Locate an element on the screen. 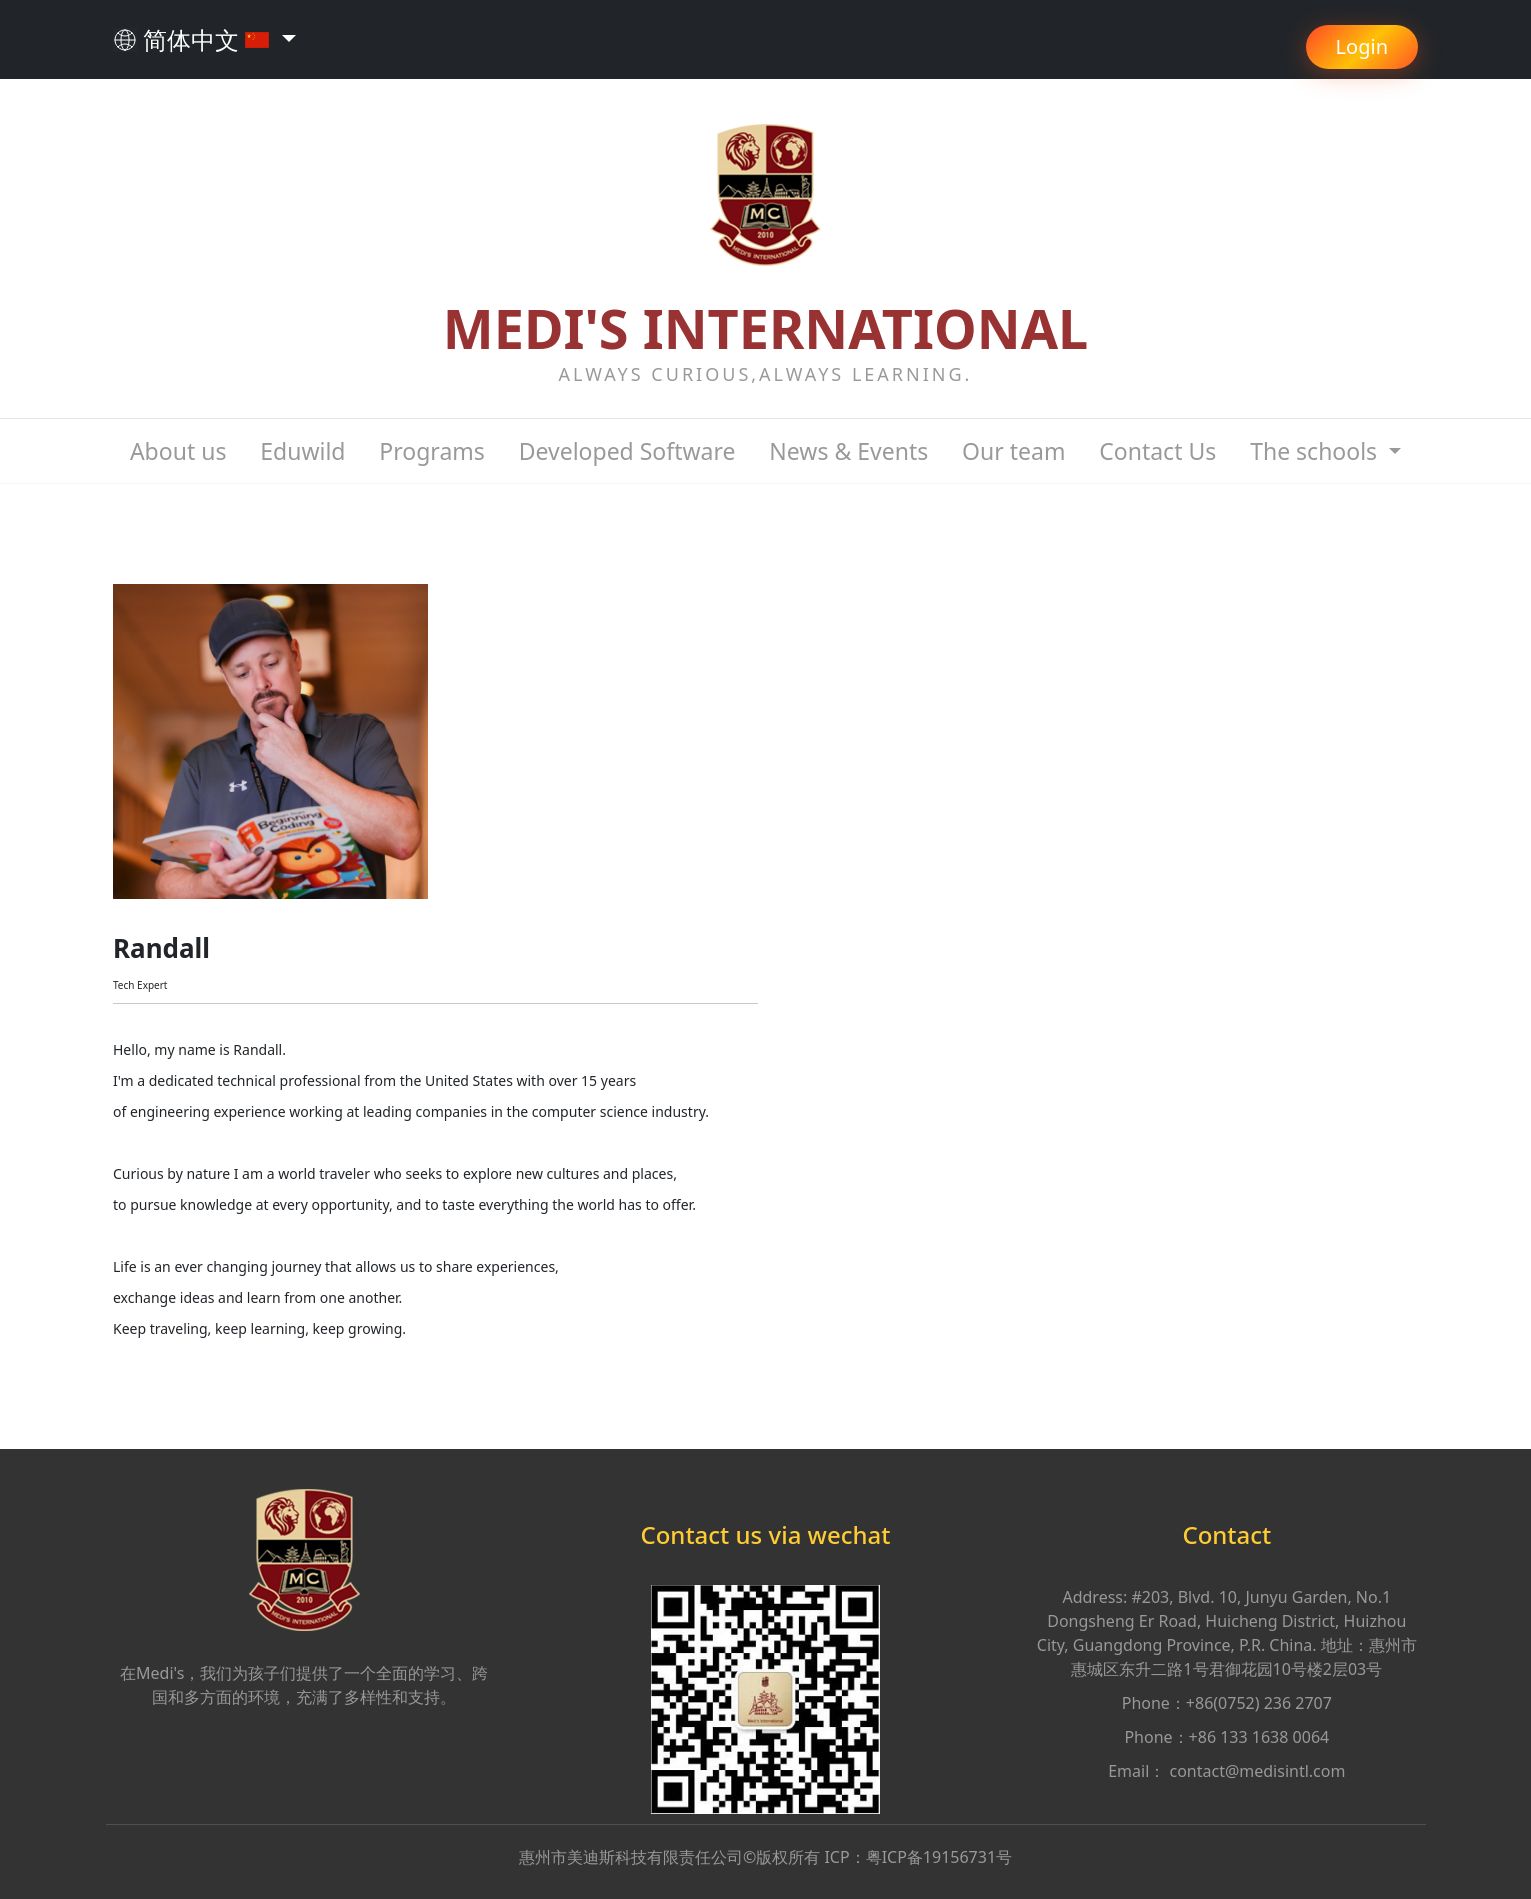  简体中文 is located at coordinates (194, 39).